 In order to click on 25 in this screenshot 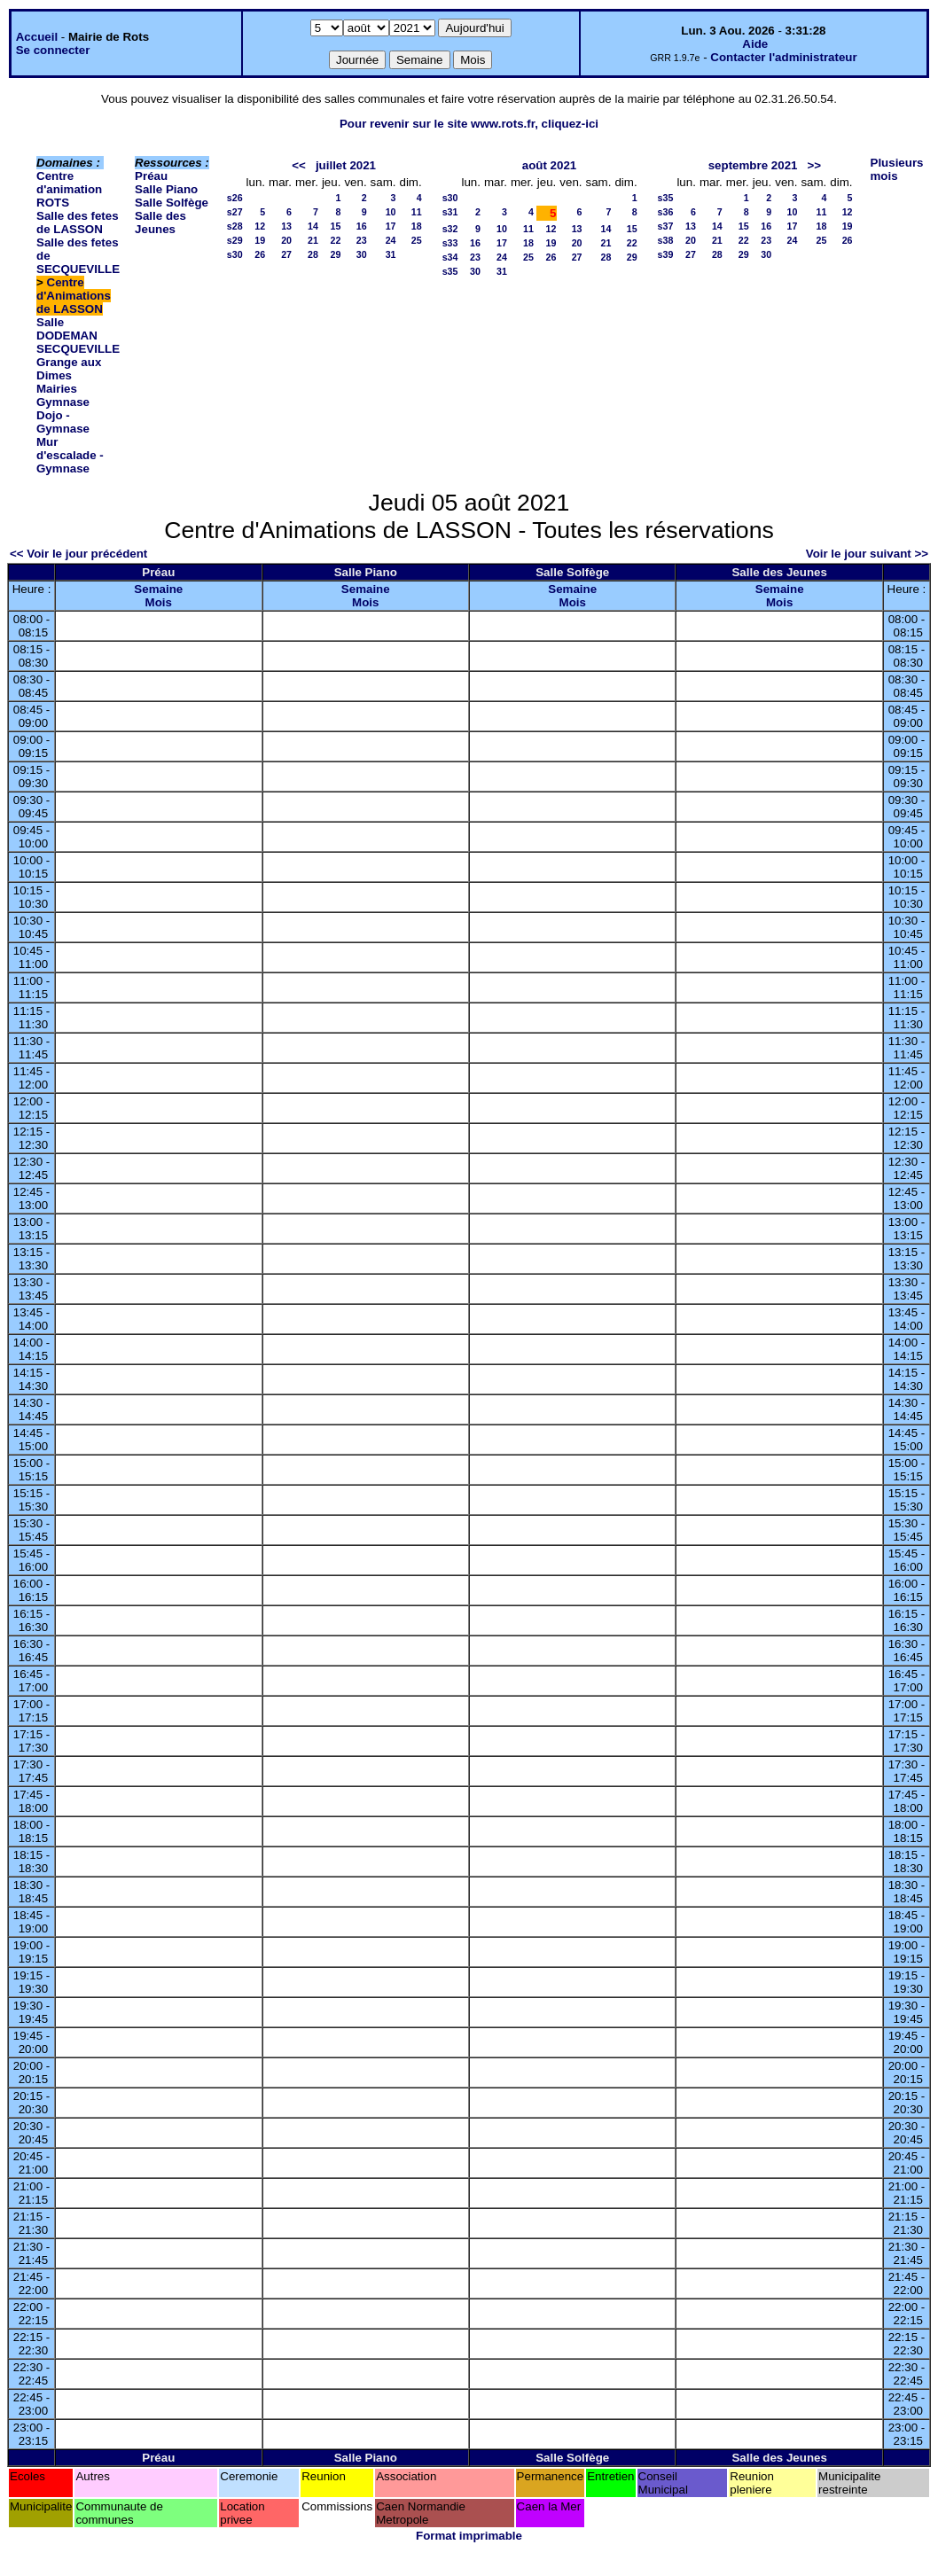, I will do `click(416, 240)`.